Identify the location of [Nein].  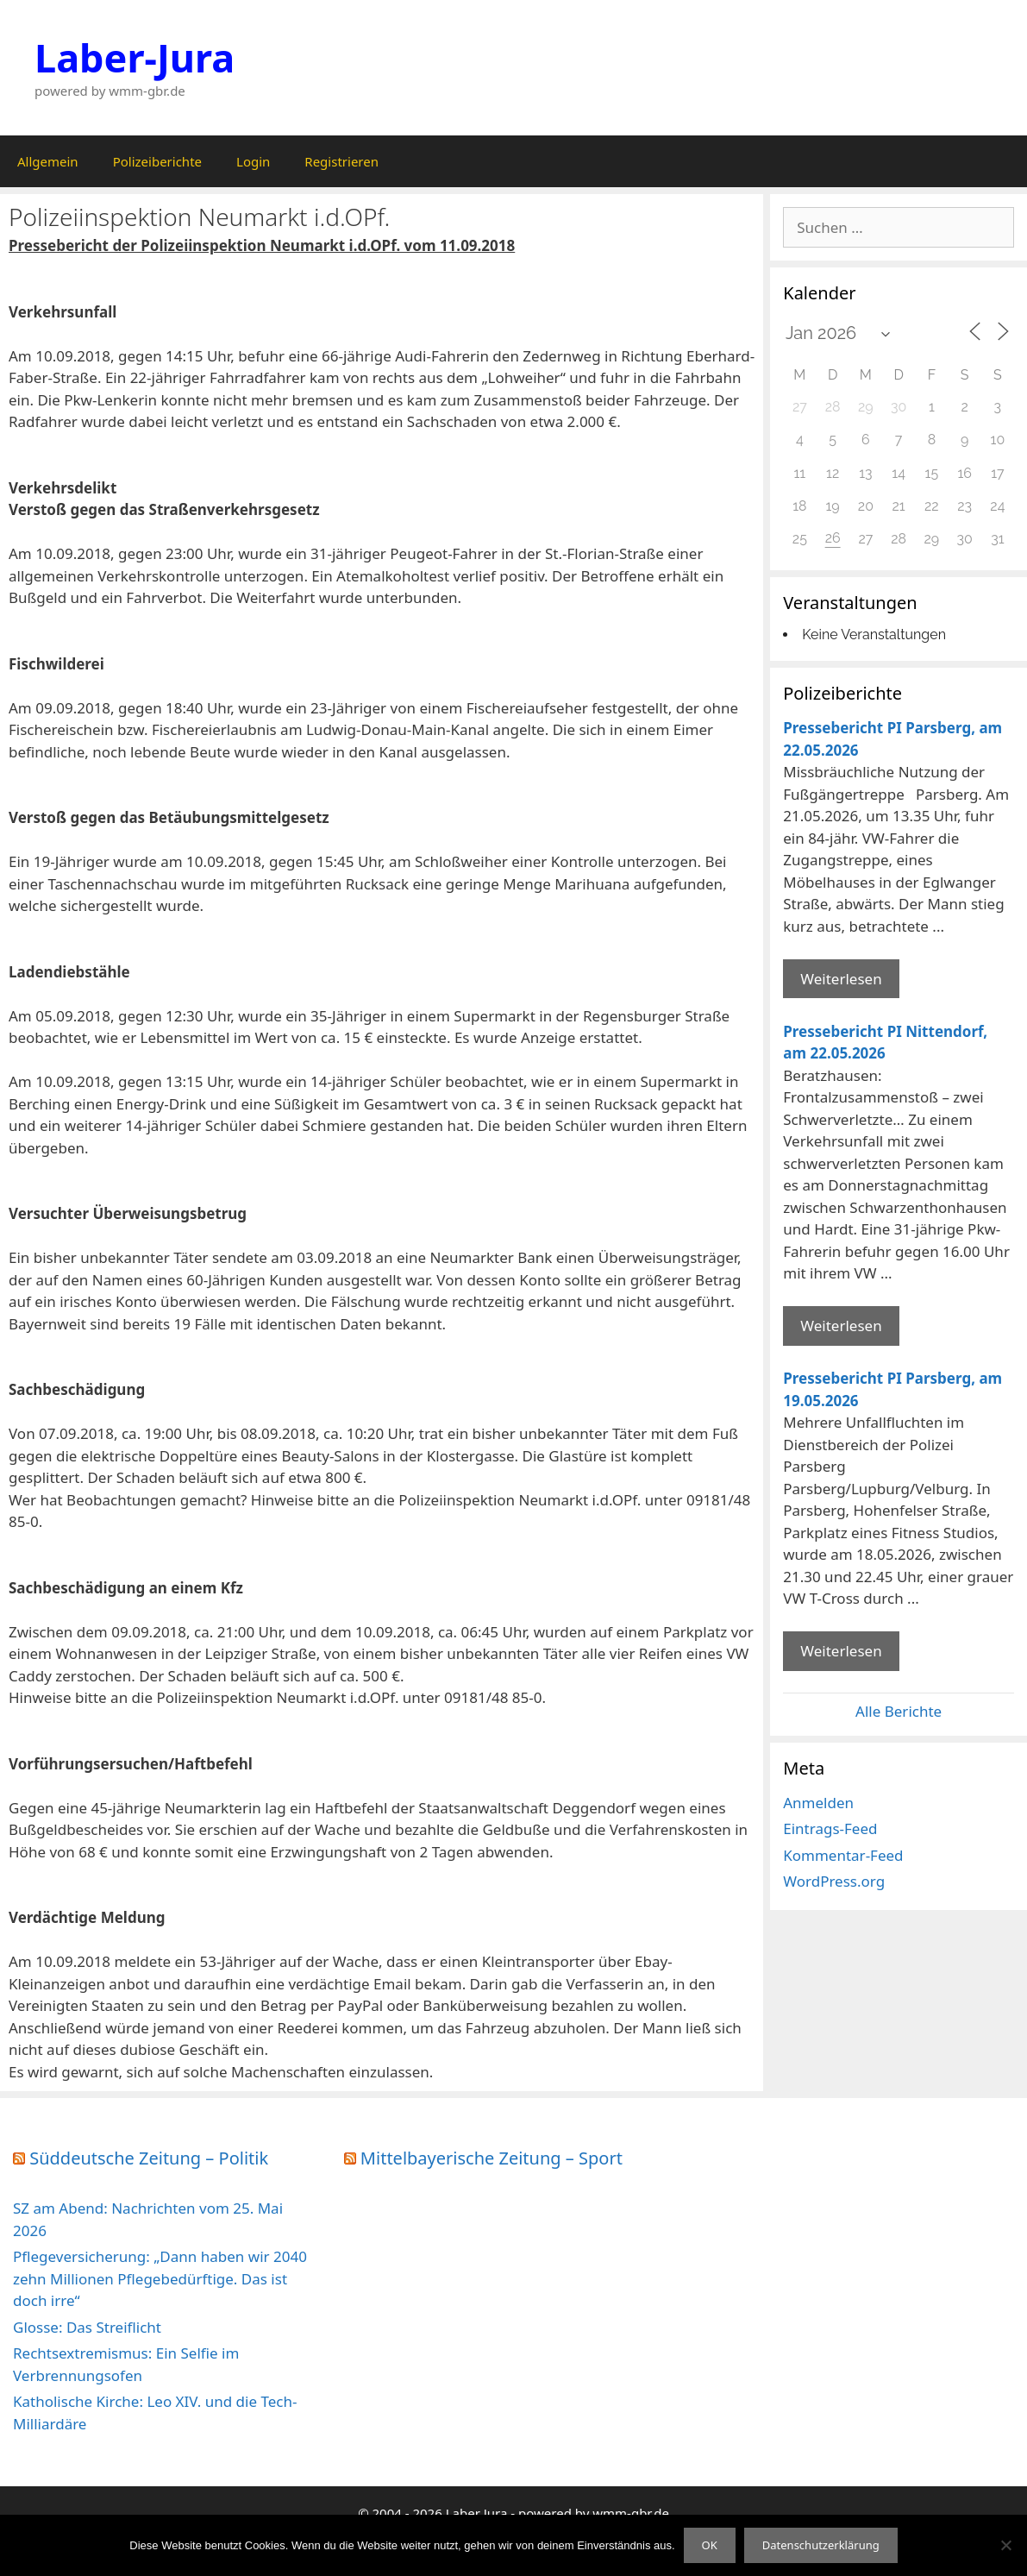
(1005, 2545).